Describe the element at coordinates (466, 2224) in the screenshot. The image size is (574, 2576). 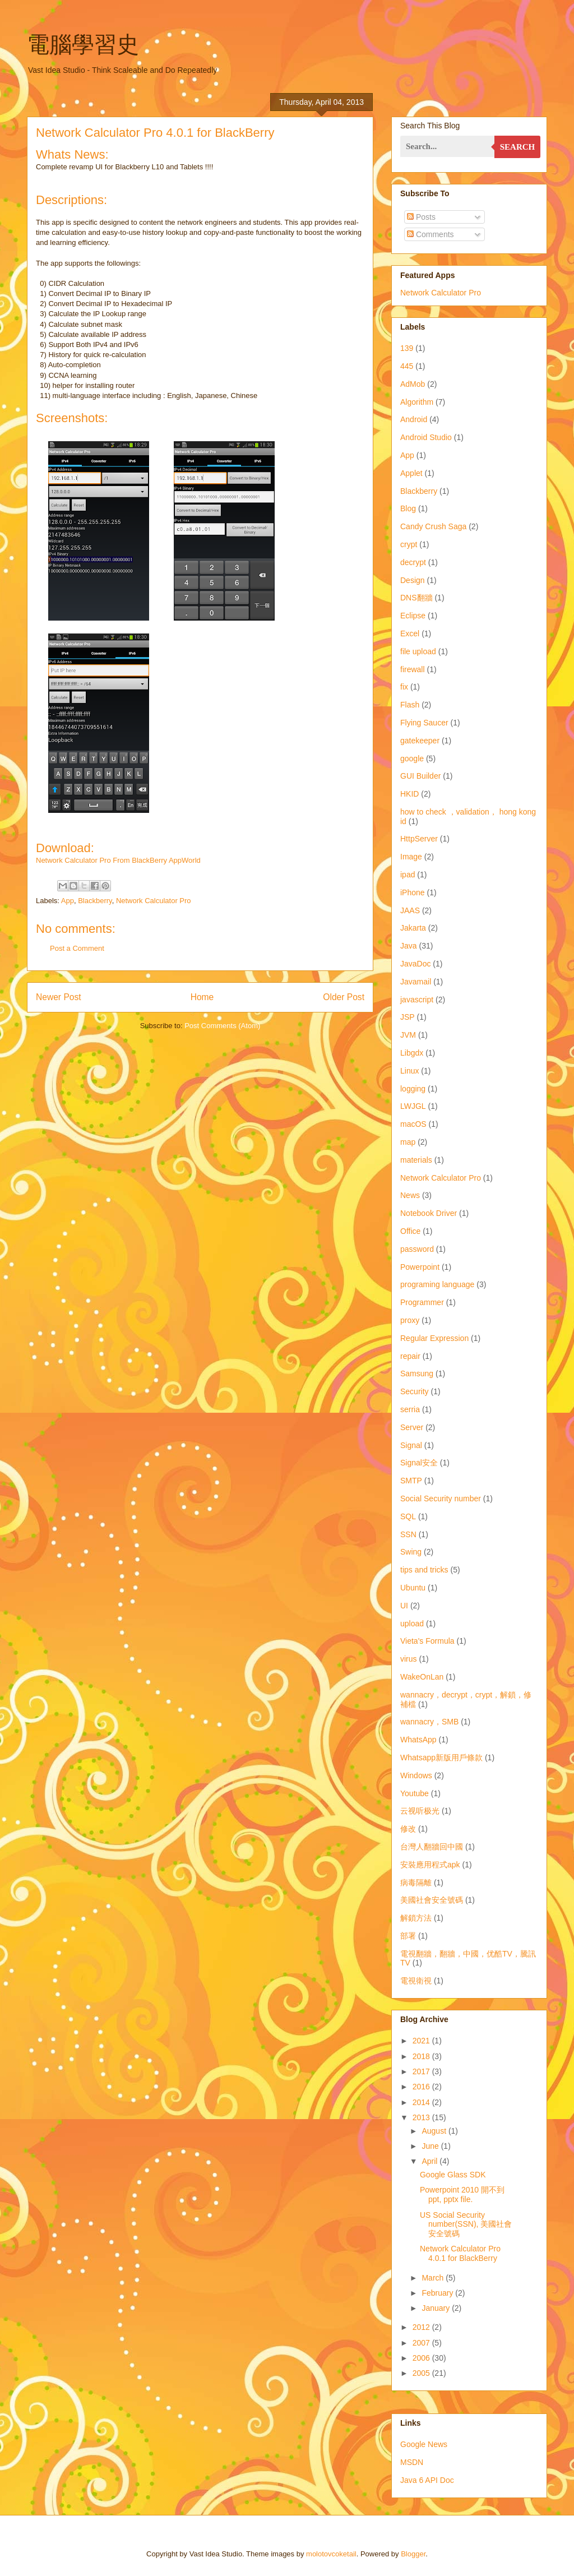
I see `US Social Security number(SSN), 美國社會安全號碼` at that location.